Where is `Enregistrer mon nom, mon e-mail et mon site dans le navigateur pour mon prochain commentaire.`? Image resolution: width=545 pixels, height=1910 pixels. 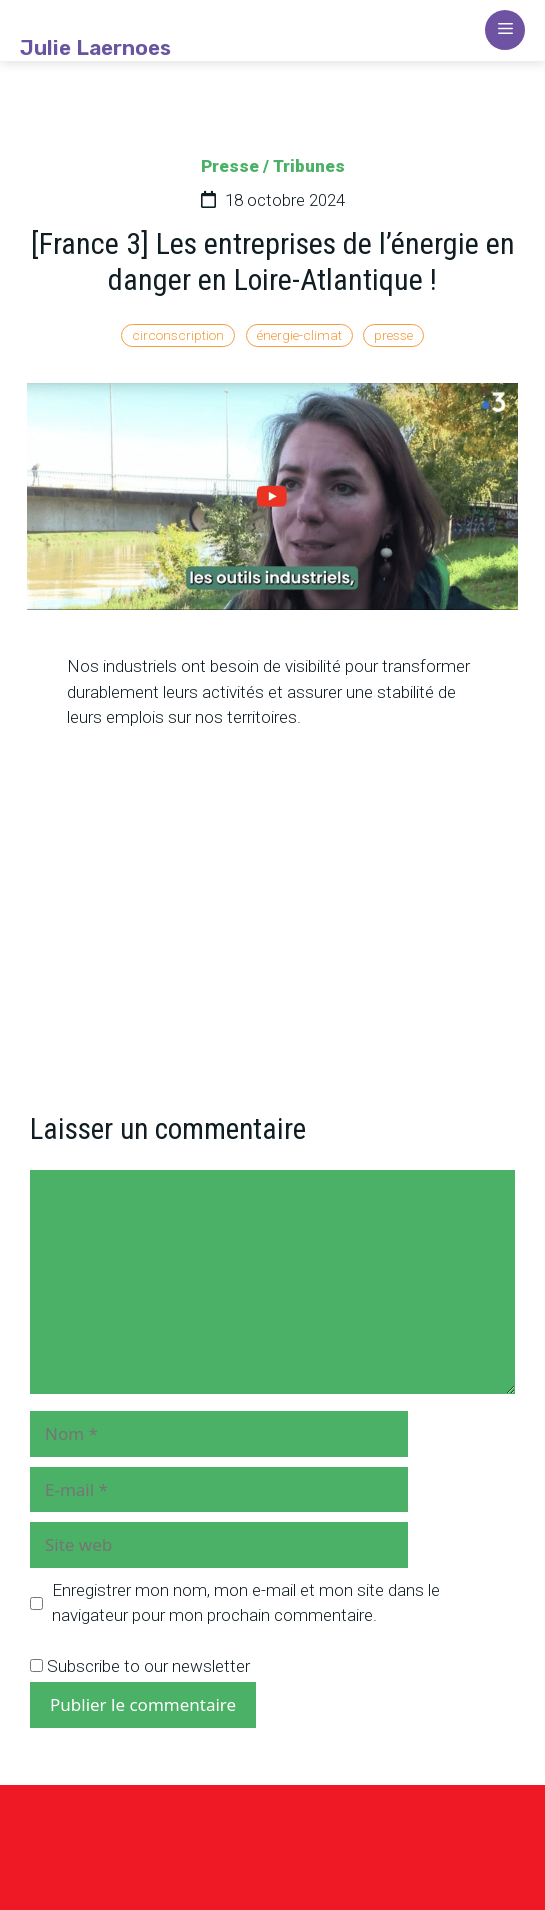 Enregistrer mon nom, mon e-mail et mon site dans le navigateur pour mon prochain commentaire. is located at coordinates (246, 1603).